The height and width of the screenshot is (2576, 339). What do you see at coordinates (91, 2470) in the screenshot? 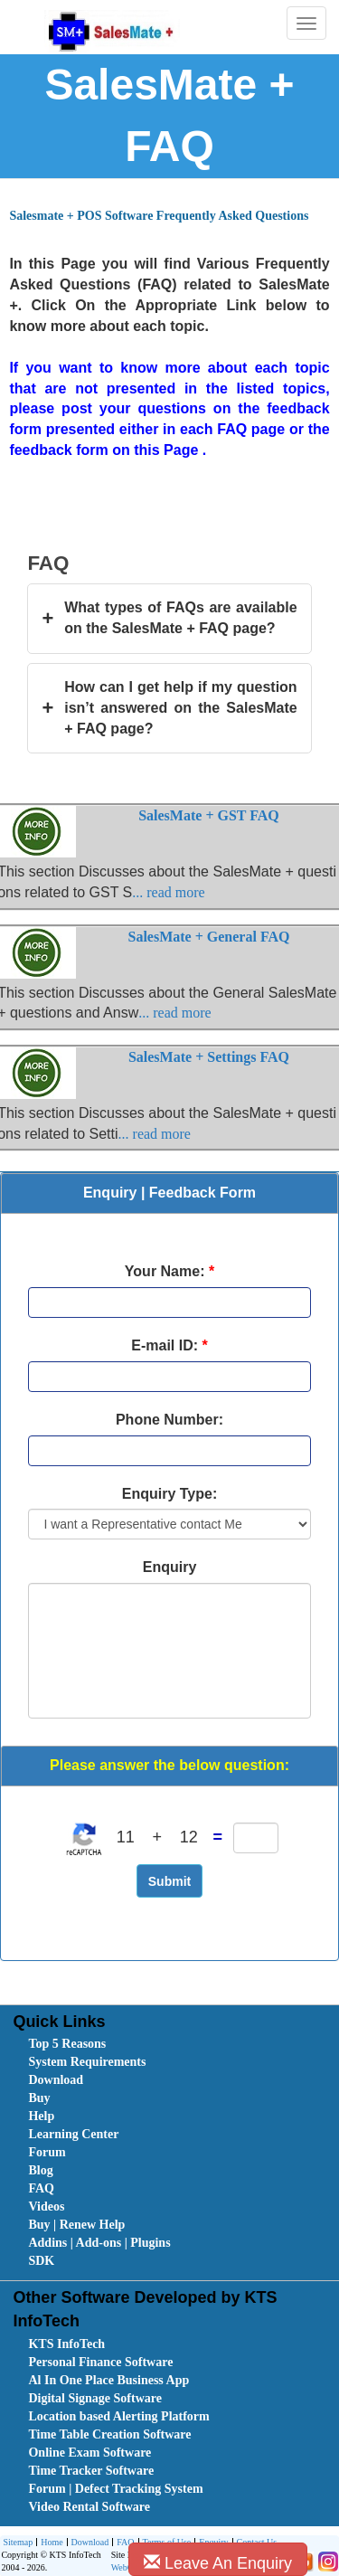
I see `Time Tracker Software` at bounding box center [91, 2470].